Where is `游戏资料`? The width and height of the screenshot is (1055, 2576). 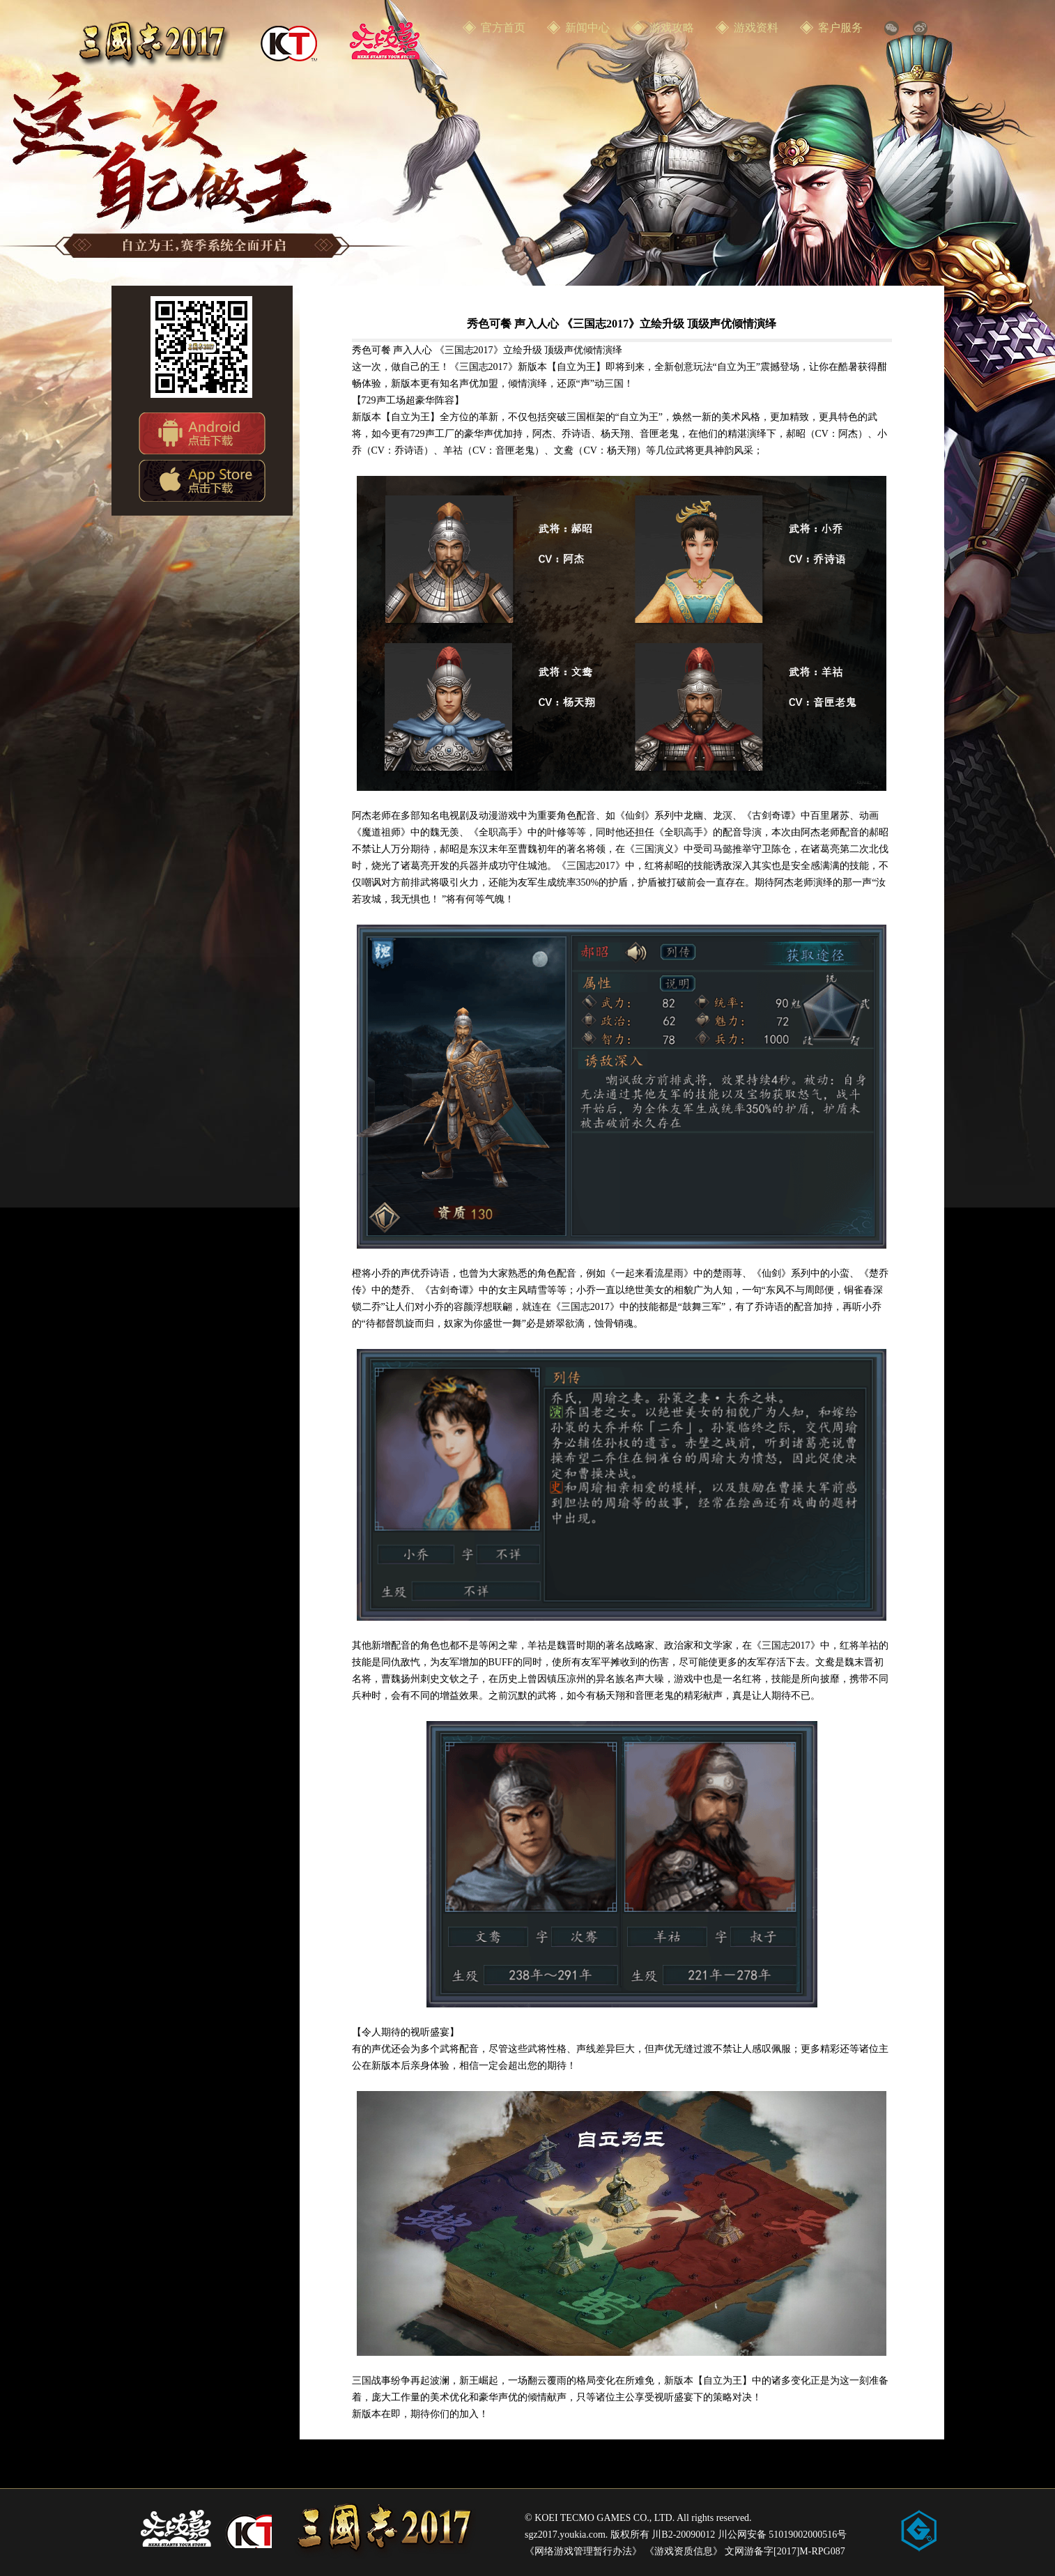 游戏资料 is located at coordinates (756, 27).